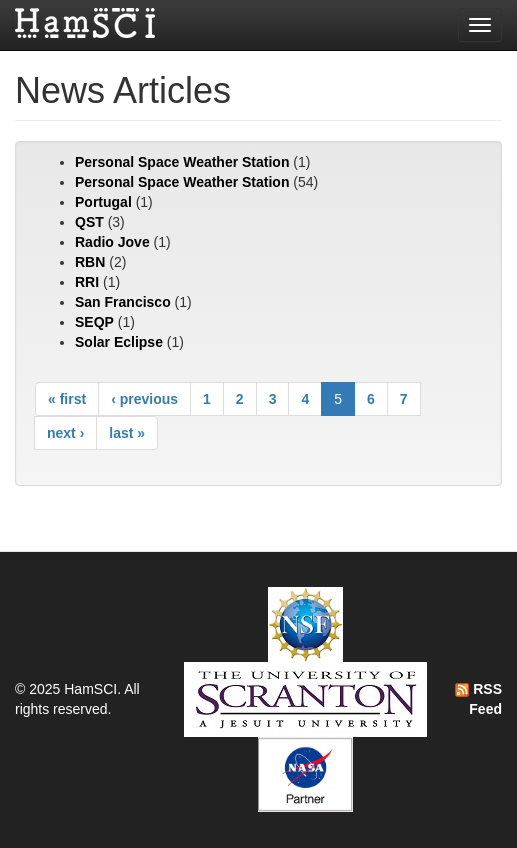 The image size is (517, 848). What do you see at coordinates (119, 342) in the screenshot?
I see `Solar Eclipse` at bounding box center [119, 342].